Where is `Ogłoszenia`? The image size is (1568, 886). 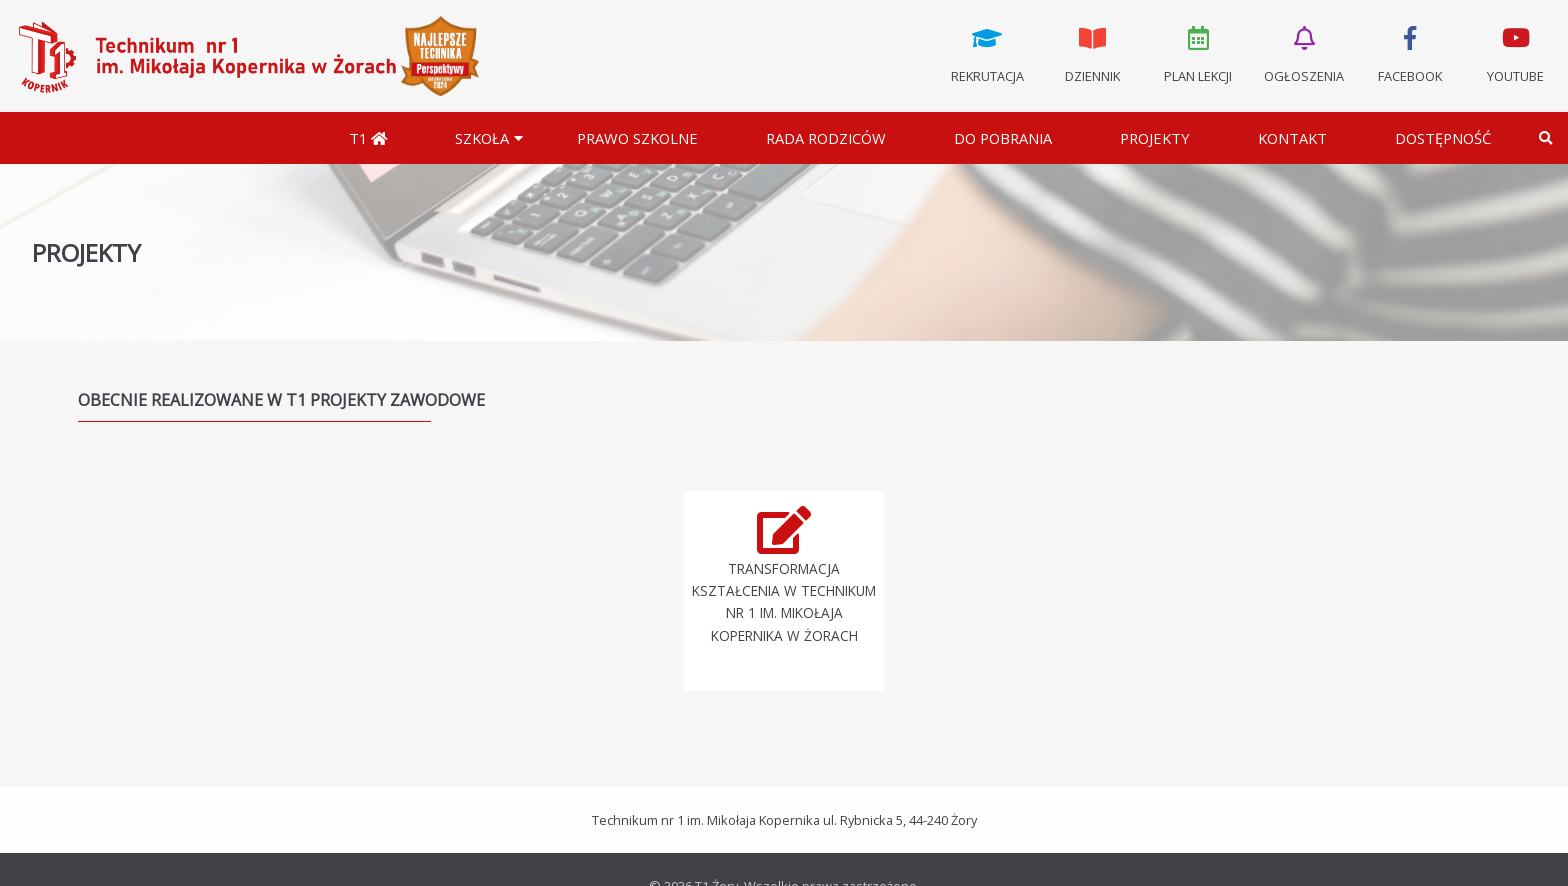 Ogłoszenia is located at coordinates (1304, 53).